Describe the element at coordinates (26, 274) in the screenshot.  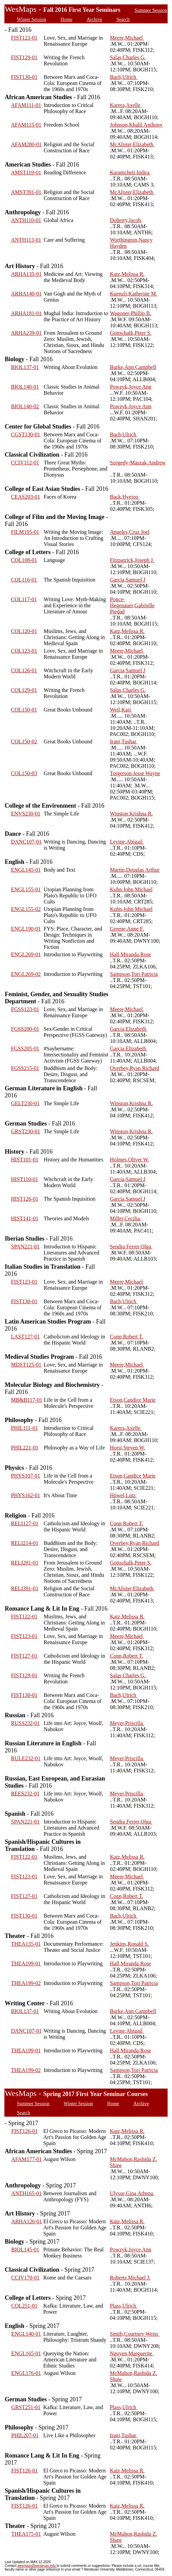
I see `ARHA135-01` at that location.